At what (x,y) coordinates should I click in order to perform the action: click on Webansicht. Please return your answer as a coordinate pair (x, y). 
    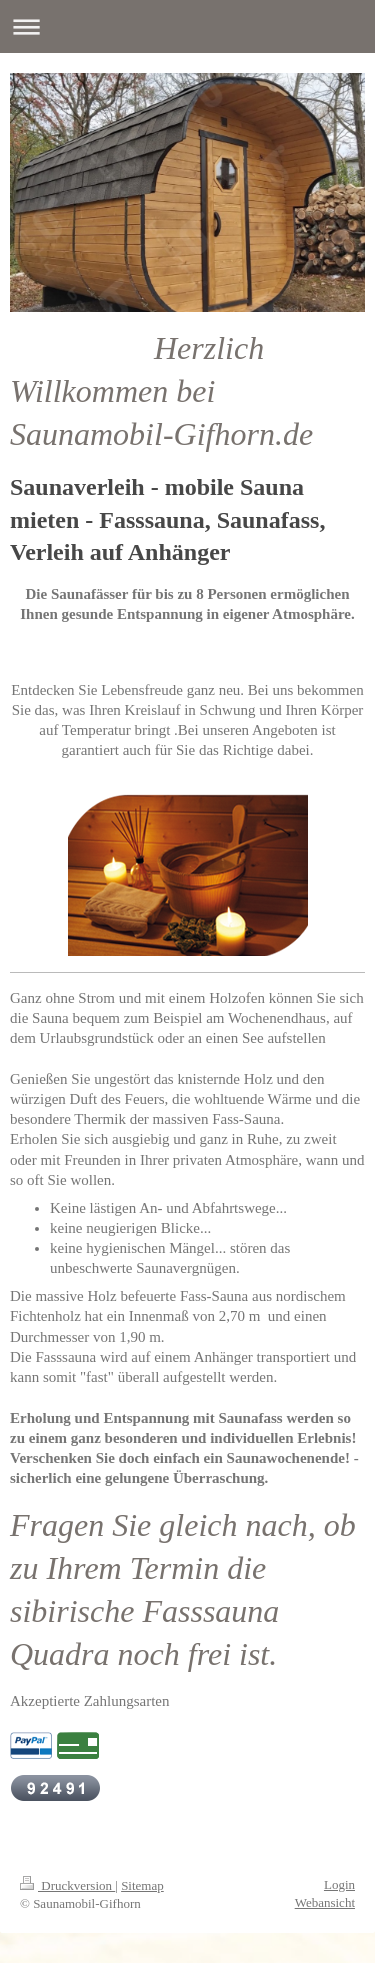
    Looking at the image, I should click on (325, 1902).